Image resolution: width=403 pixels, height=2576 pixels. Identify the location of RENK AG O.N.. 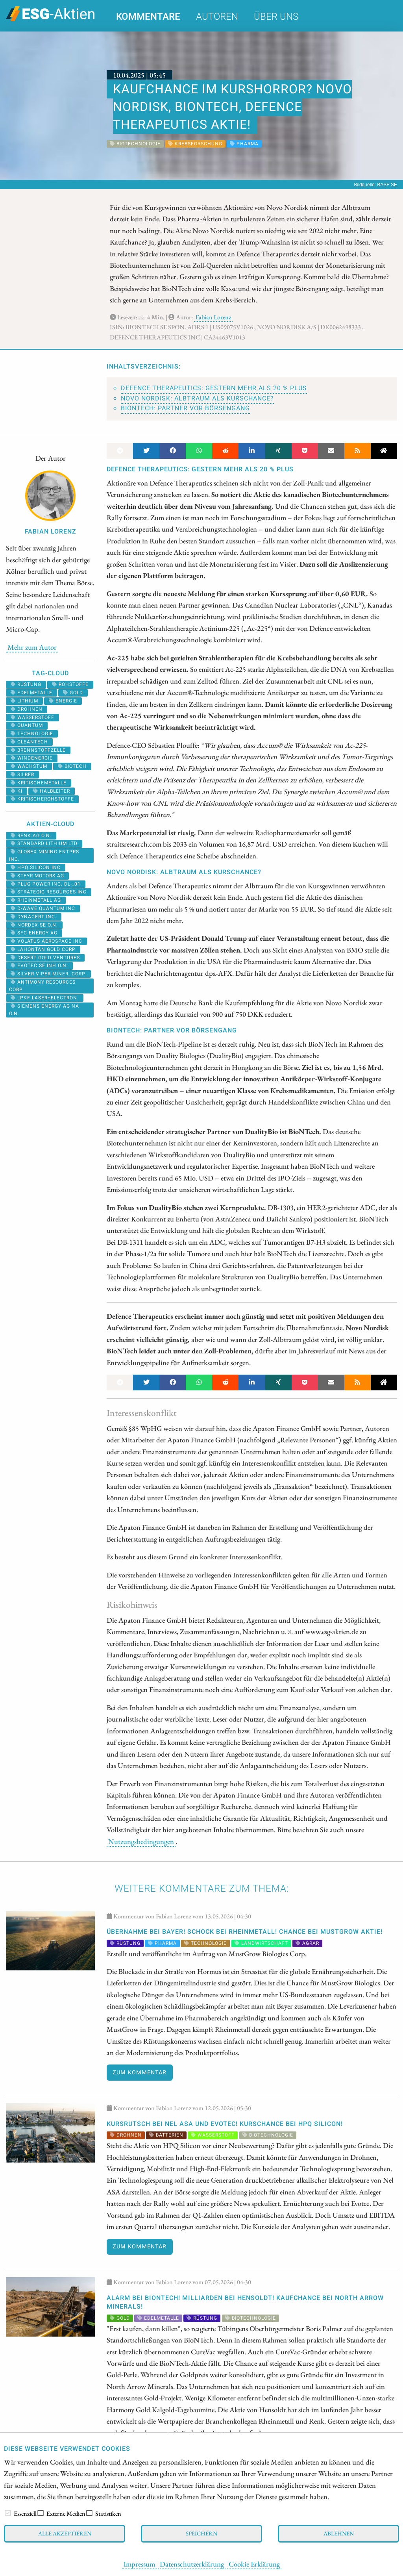
(31, 835).